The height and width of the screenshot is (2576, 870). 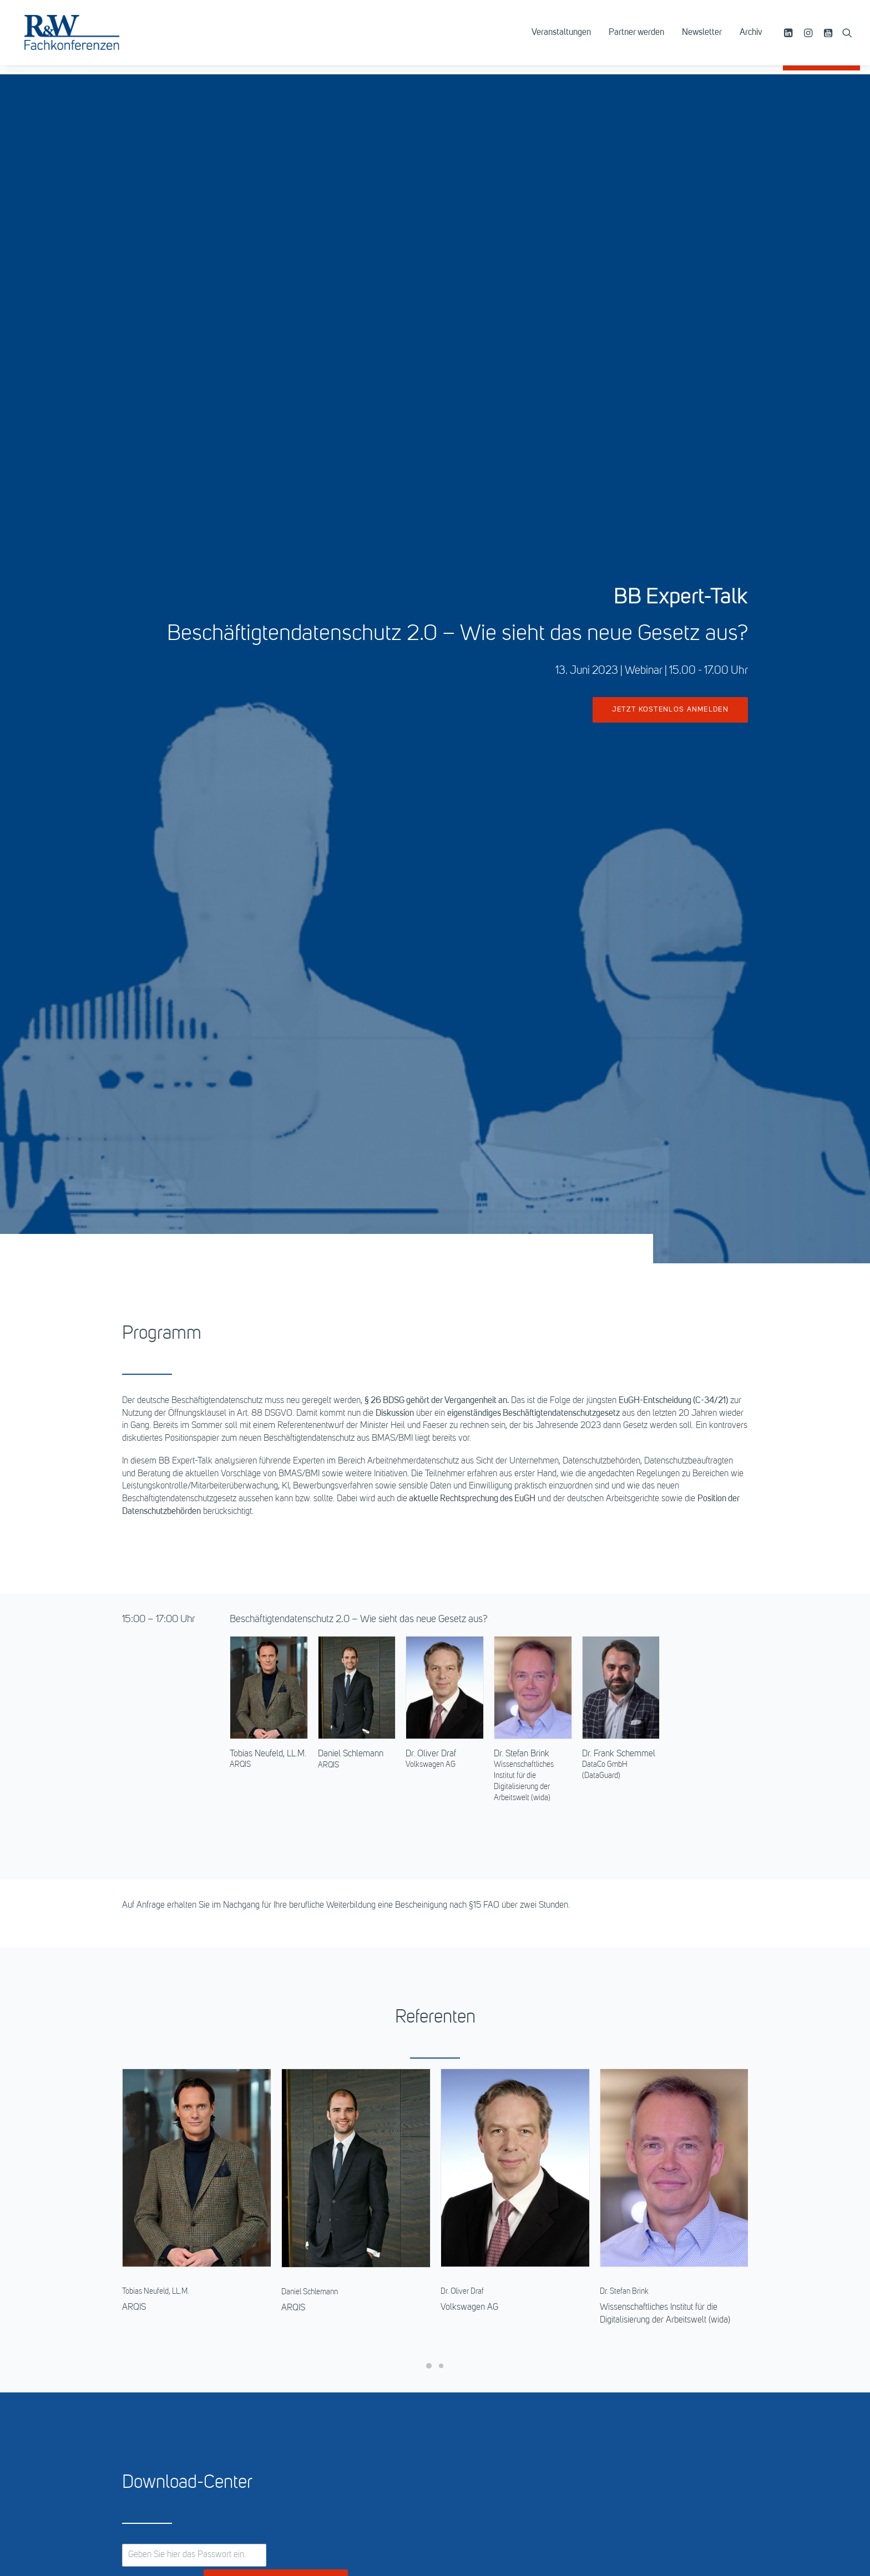 I want to click on Partner werden, so click(x=636, y=37).